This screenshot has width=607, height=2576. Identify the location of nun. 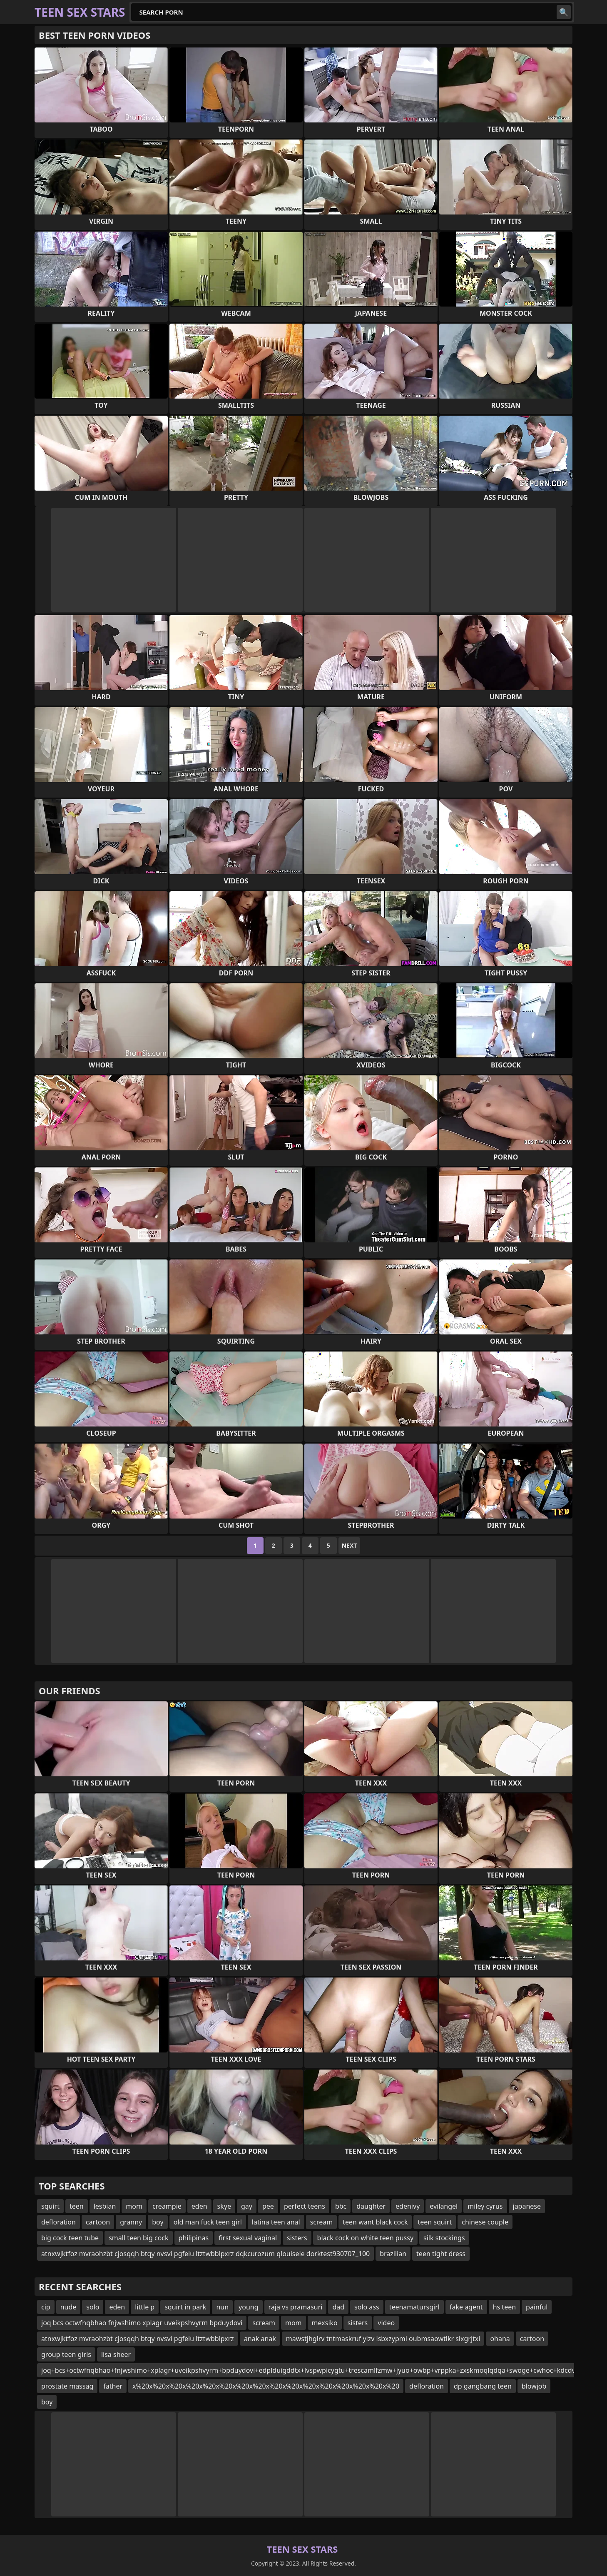
(222, 2307).